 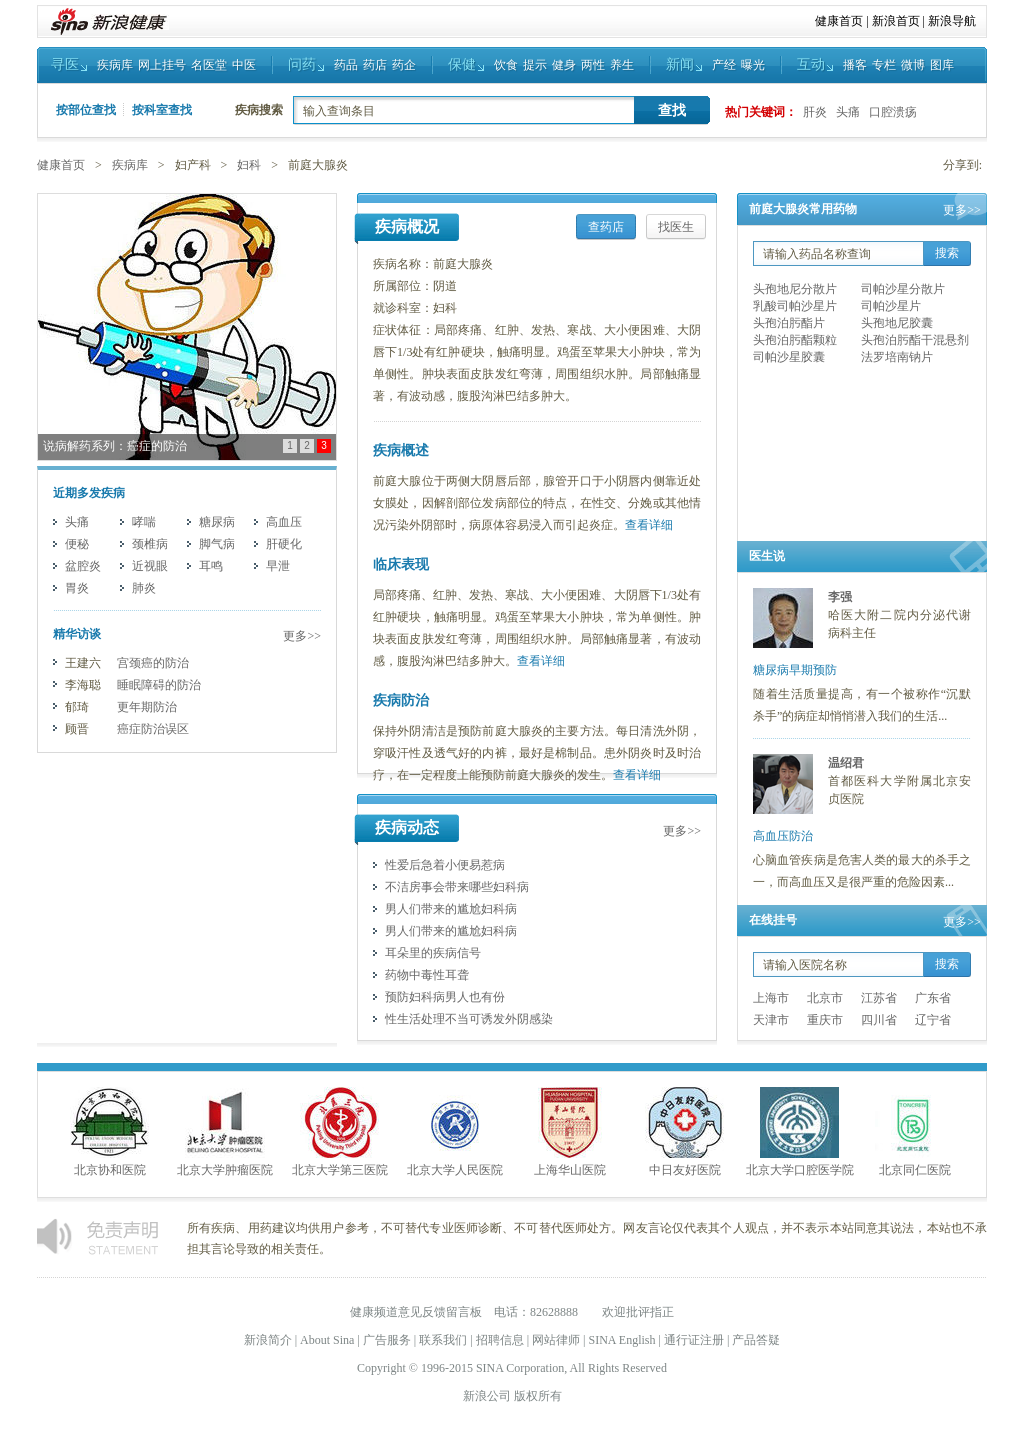 What do you see at coordinates (144, 522) in the screenshot?
I see `哮喘` at bounding box center [144, 522].